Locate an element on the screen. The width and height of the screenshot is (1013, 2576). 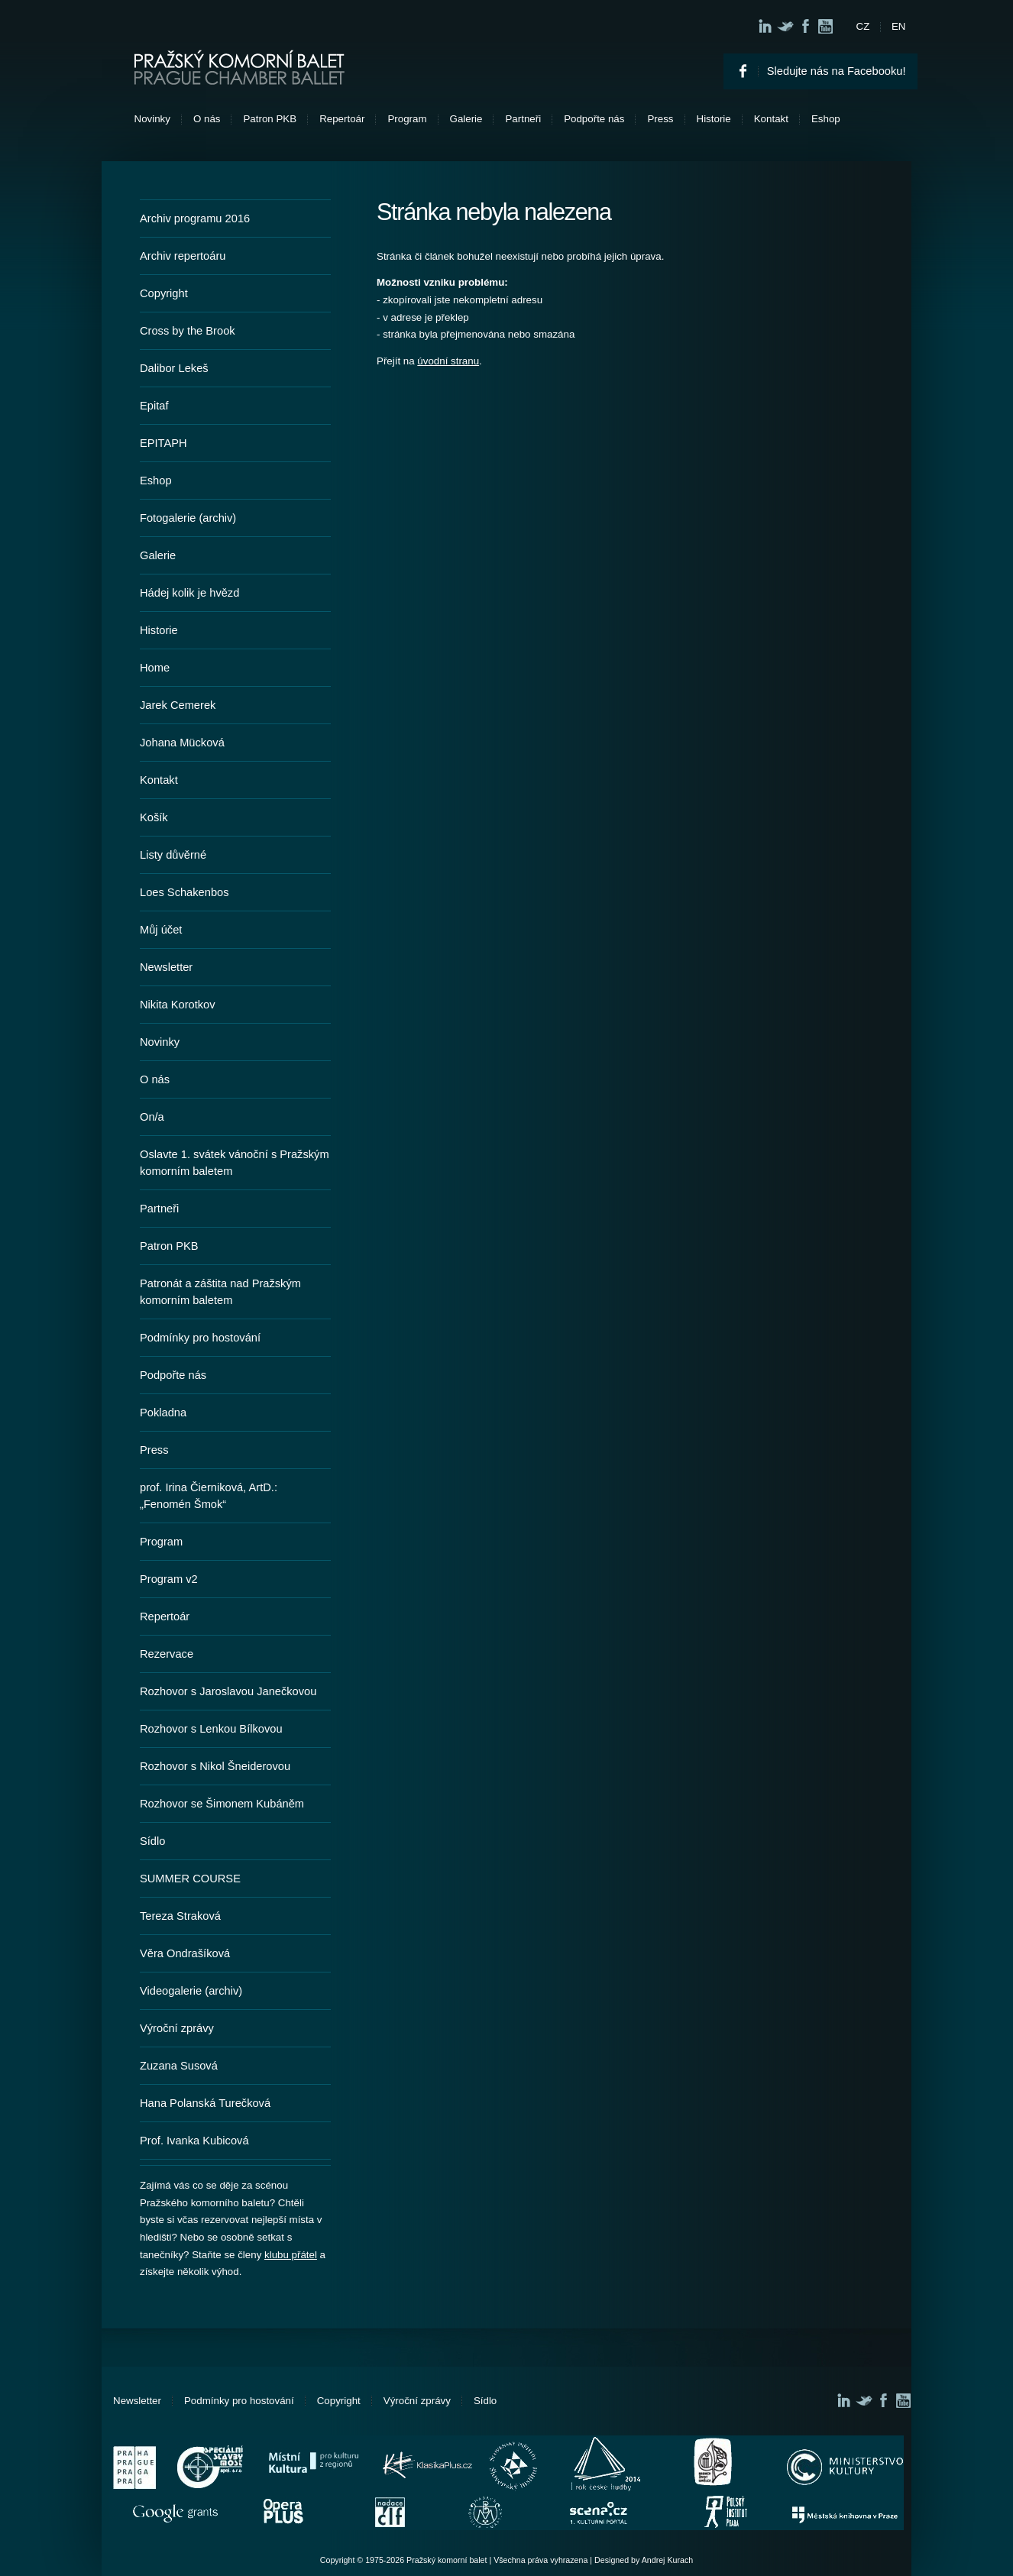
Program is located at coordinates (406, 119).